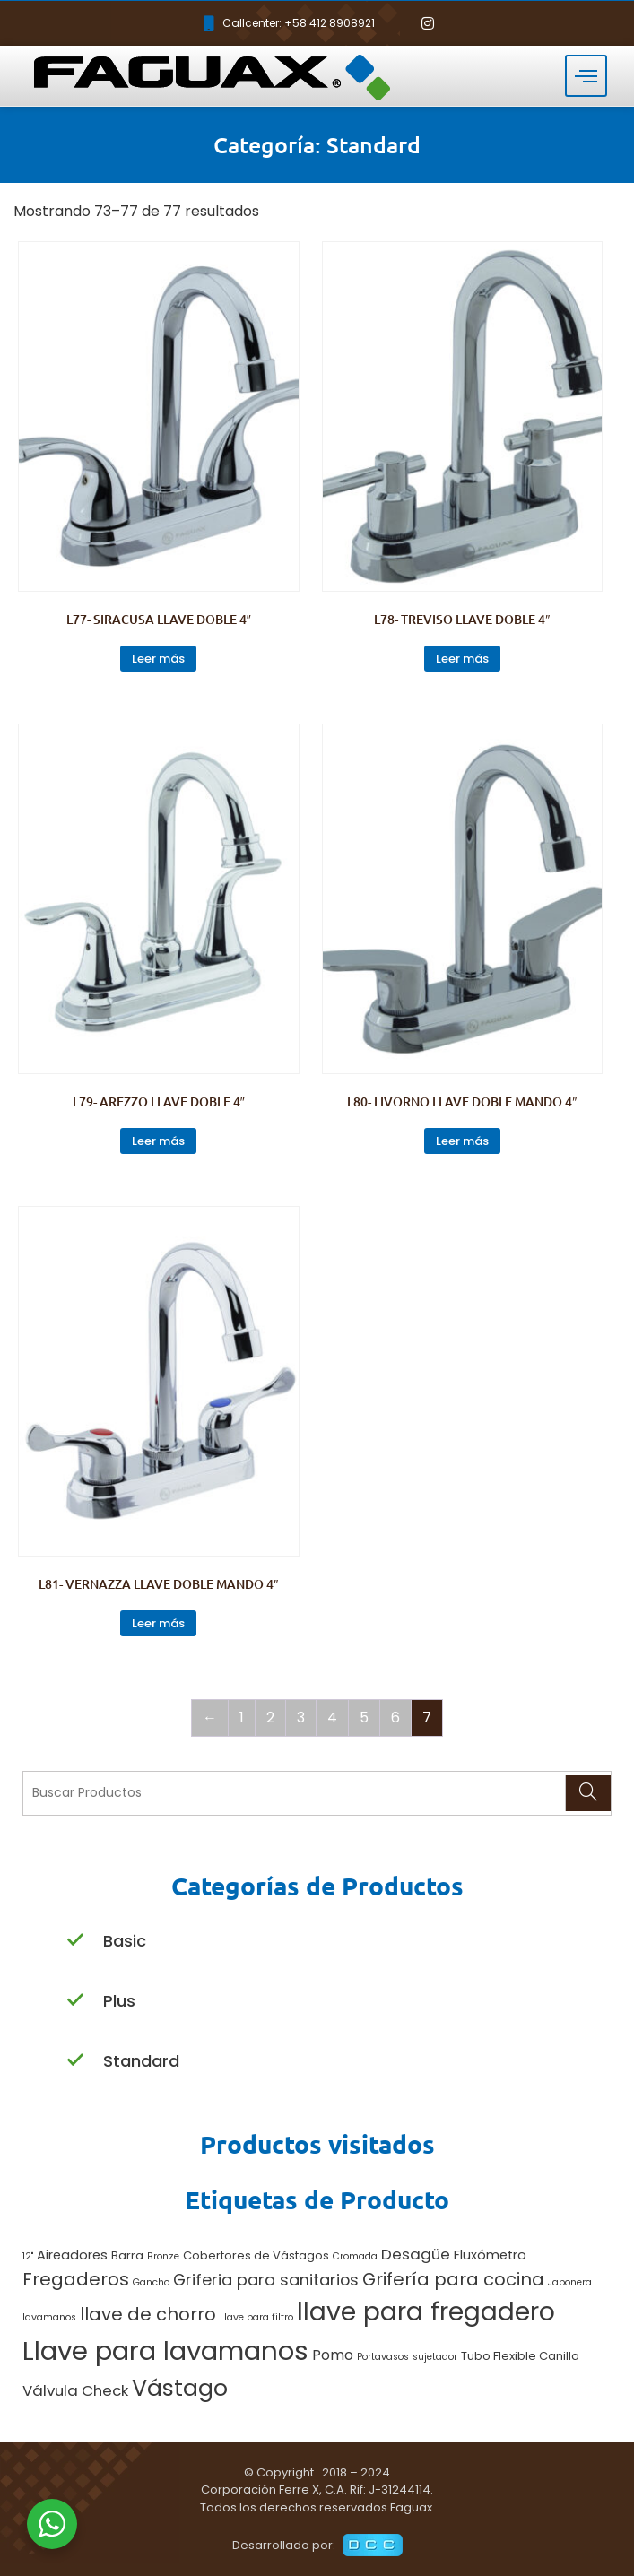  Describe the element at coordinates (256, 2317) in the screenshot. I see `Llave para filtro [Llave para filtro (1 producto)]` at that location.